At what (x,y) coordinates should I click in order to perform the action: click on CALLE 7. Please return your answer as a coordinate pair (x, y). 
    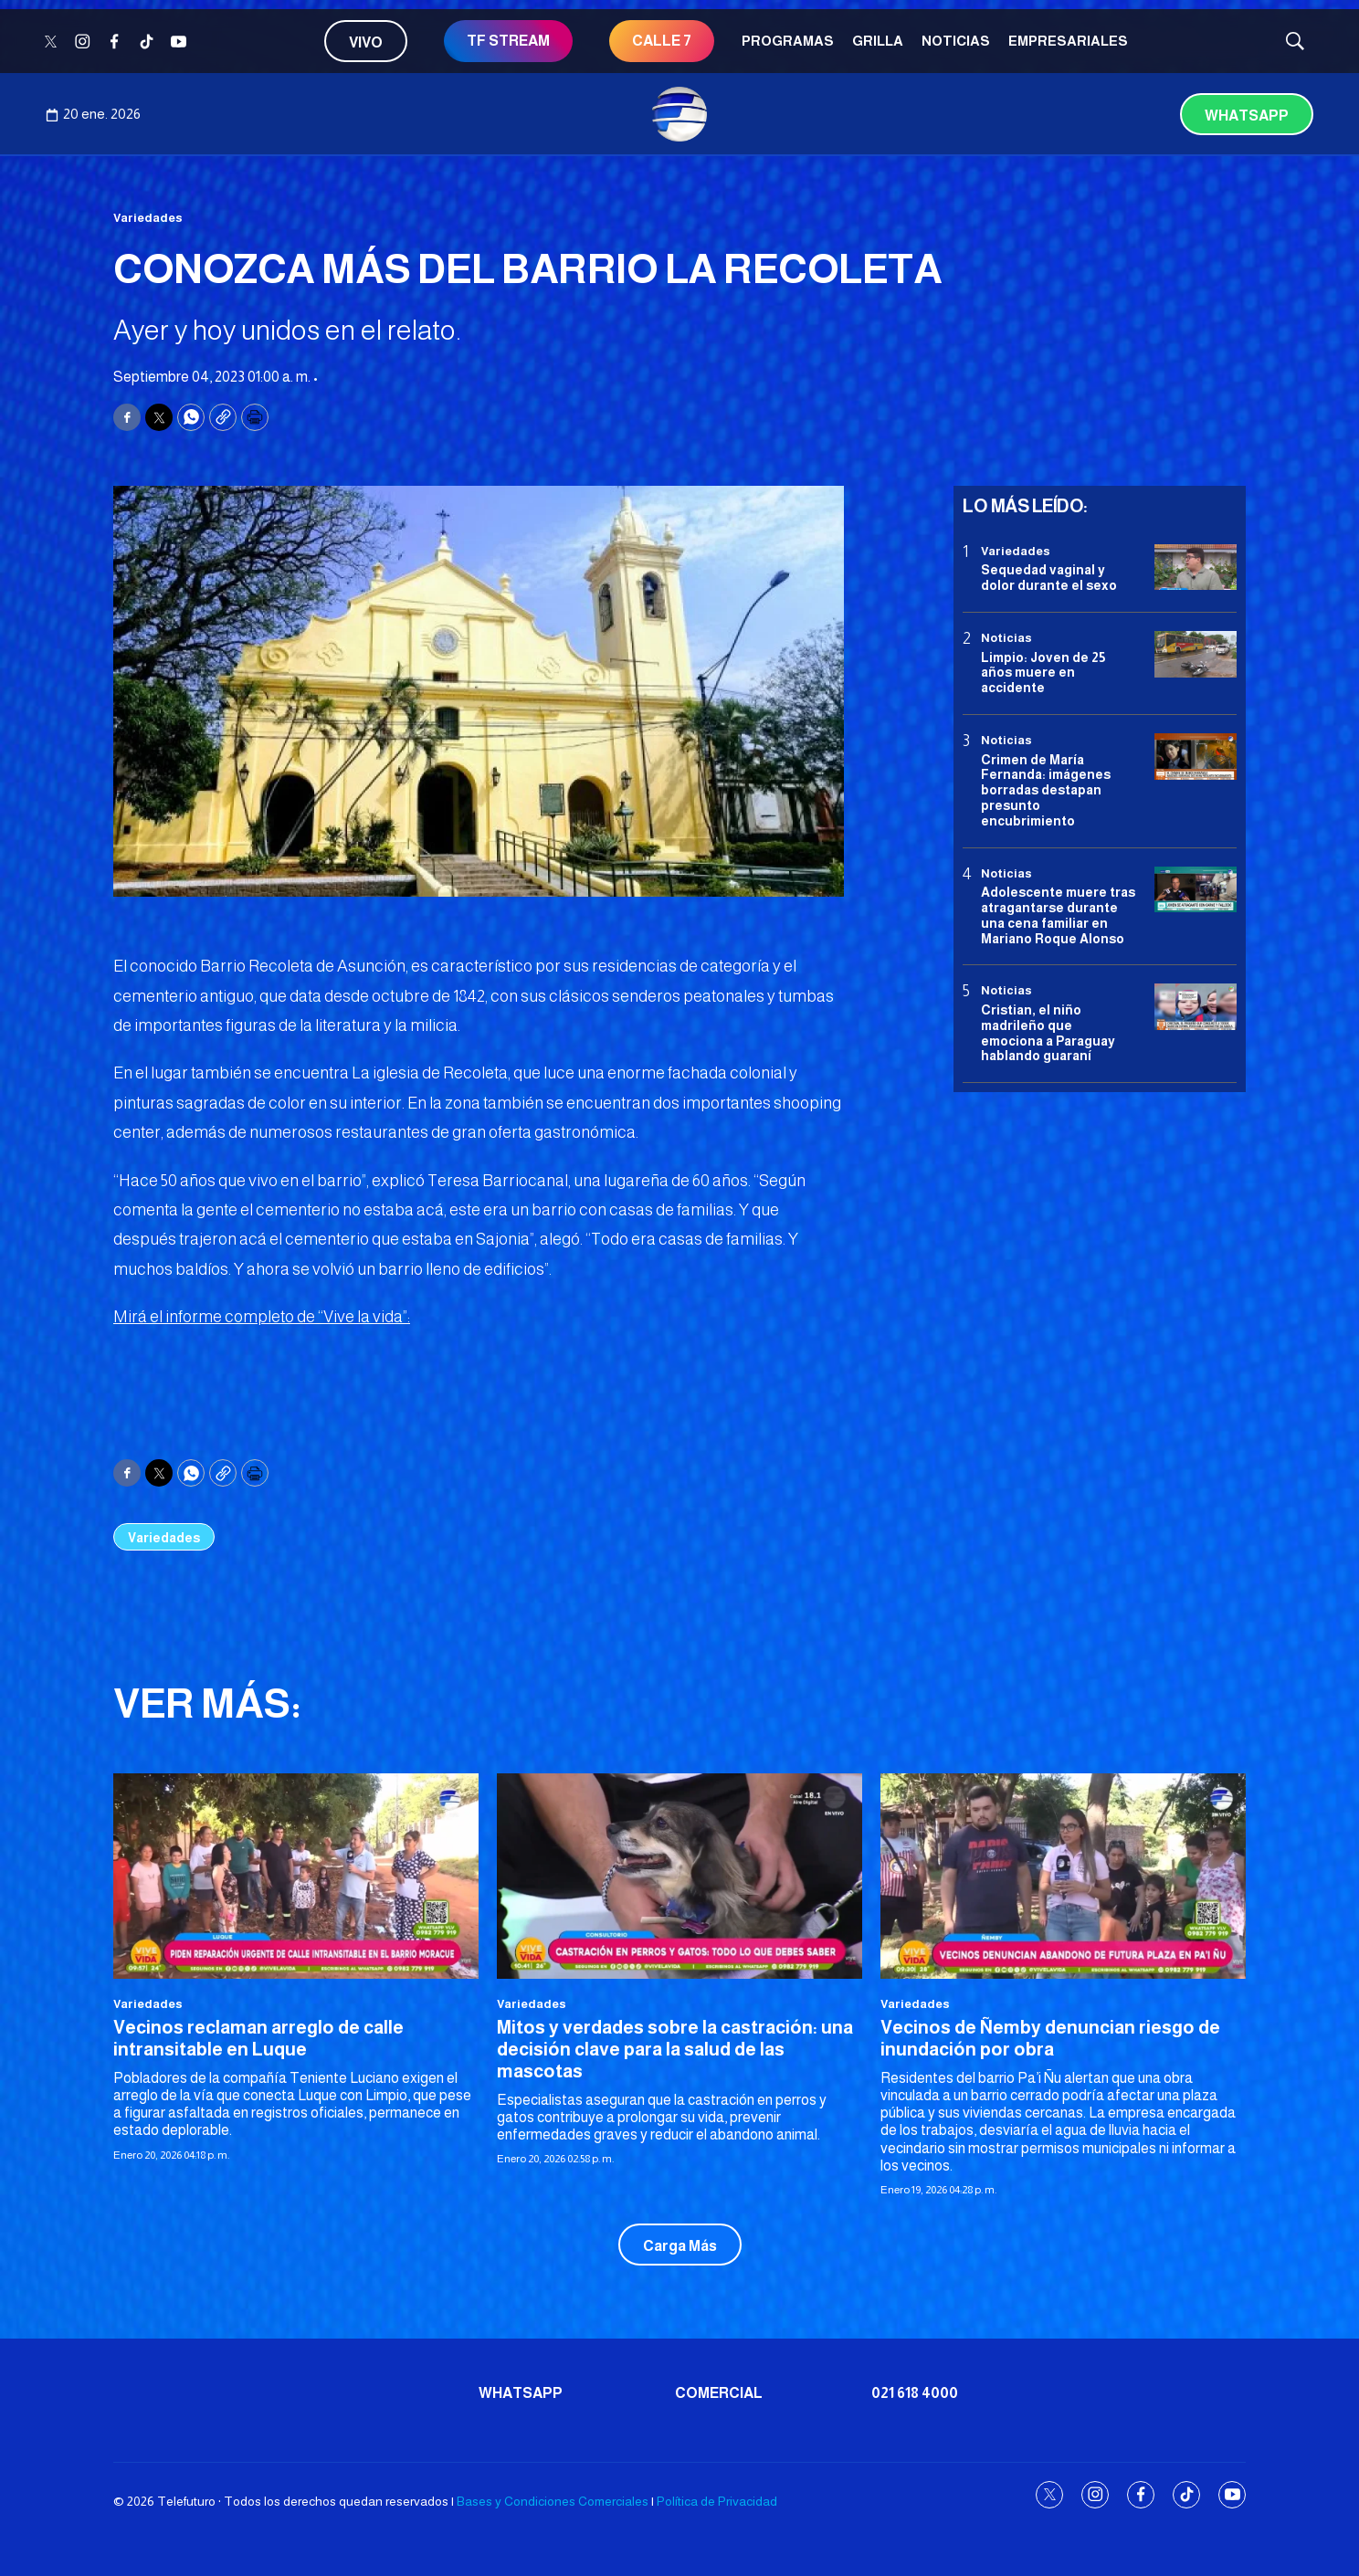
    Looking at the image, I should click on (661, 40).